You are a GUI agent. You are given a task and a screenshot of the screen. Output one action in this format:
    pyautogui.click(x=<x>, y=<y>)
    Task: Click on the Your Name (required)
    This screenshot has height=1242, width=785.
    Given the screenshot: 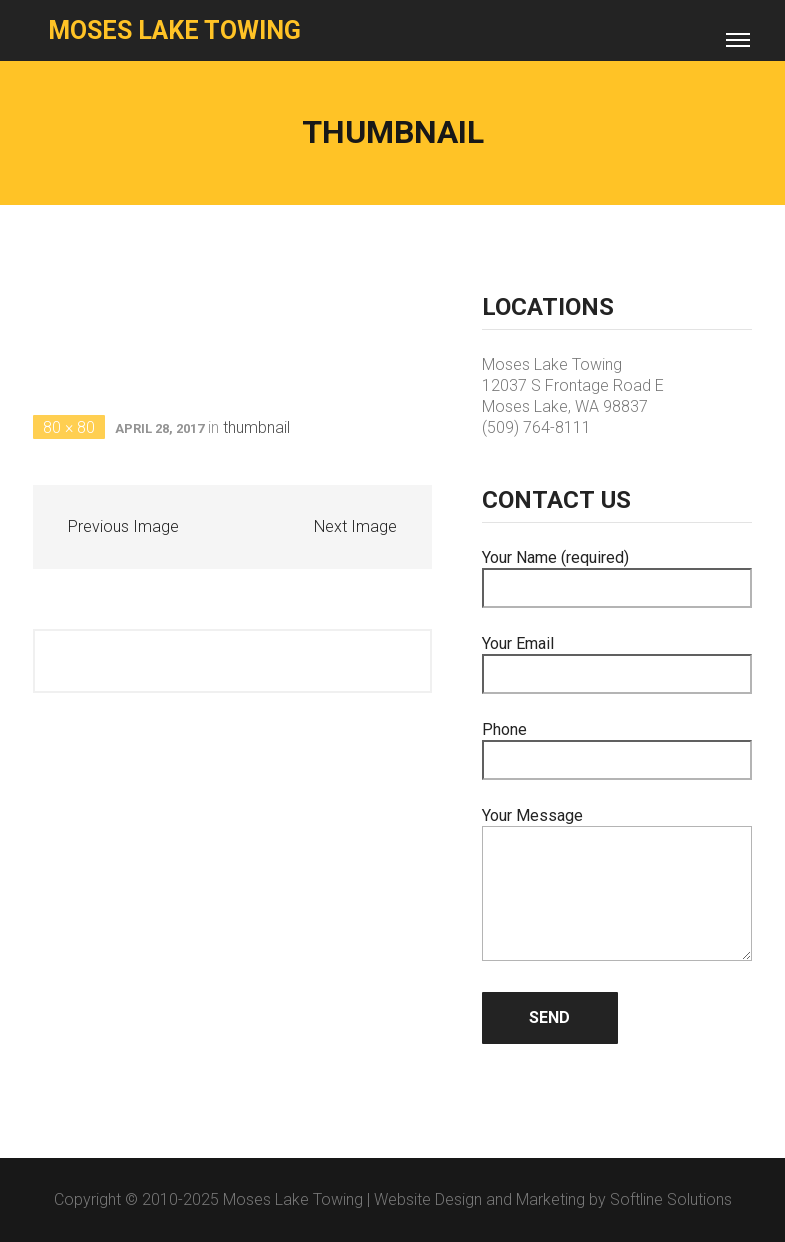 What is the action you would take?
    pyautogui.click(x=617, y=573)
    